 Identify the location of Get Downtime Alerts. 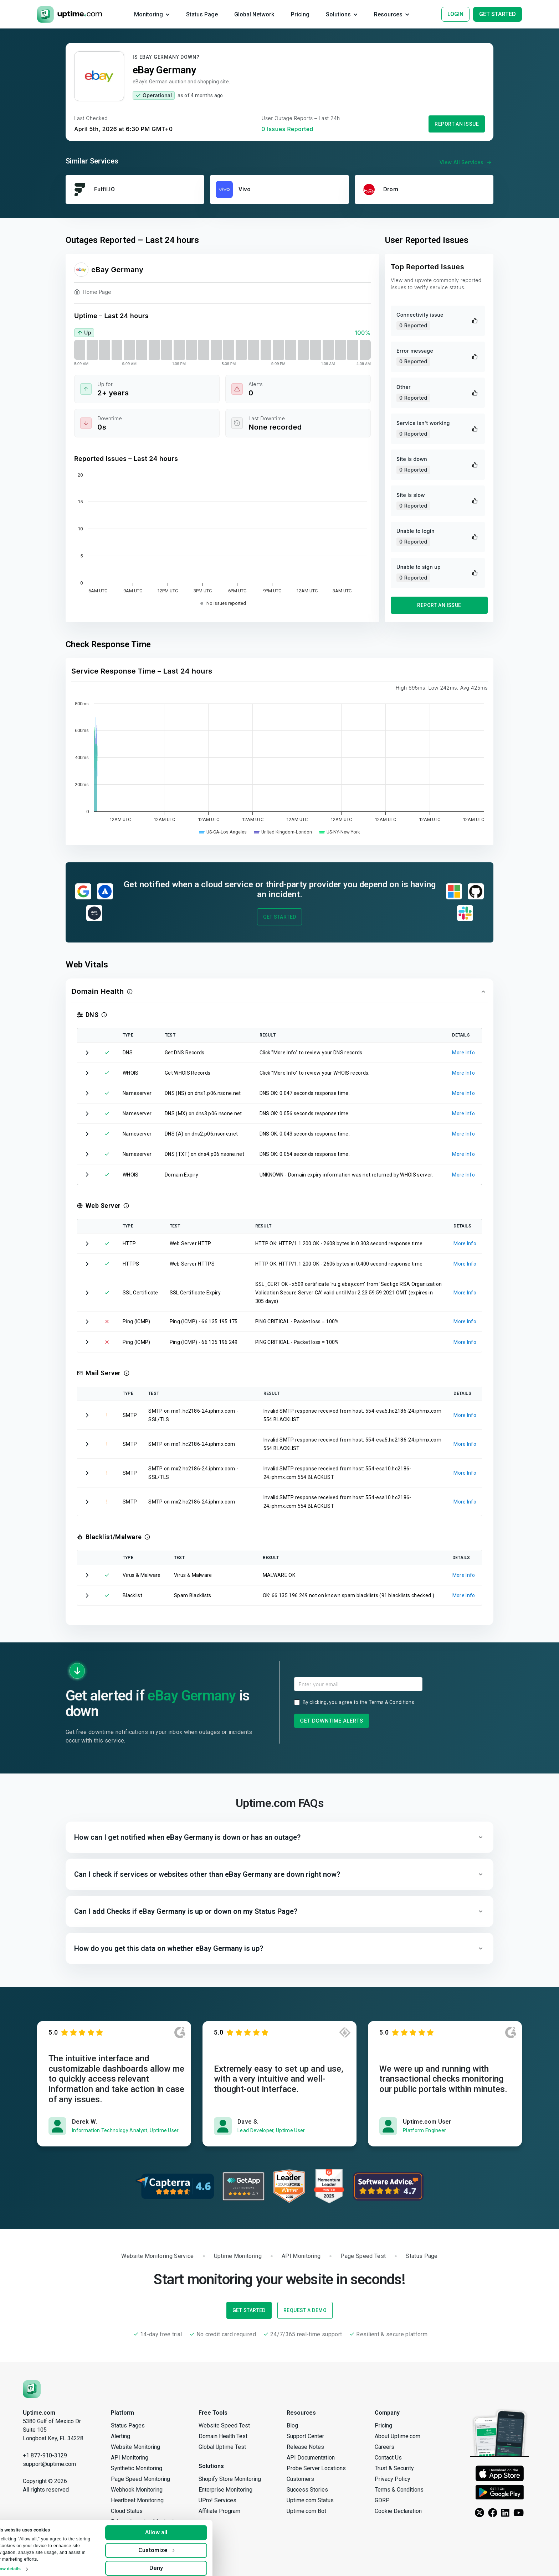
(331, 1721).